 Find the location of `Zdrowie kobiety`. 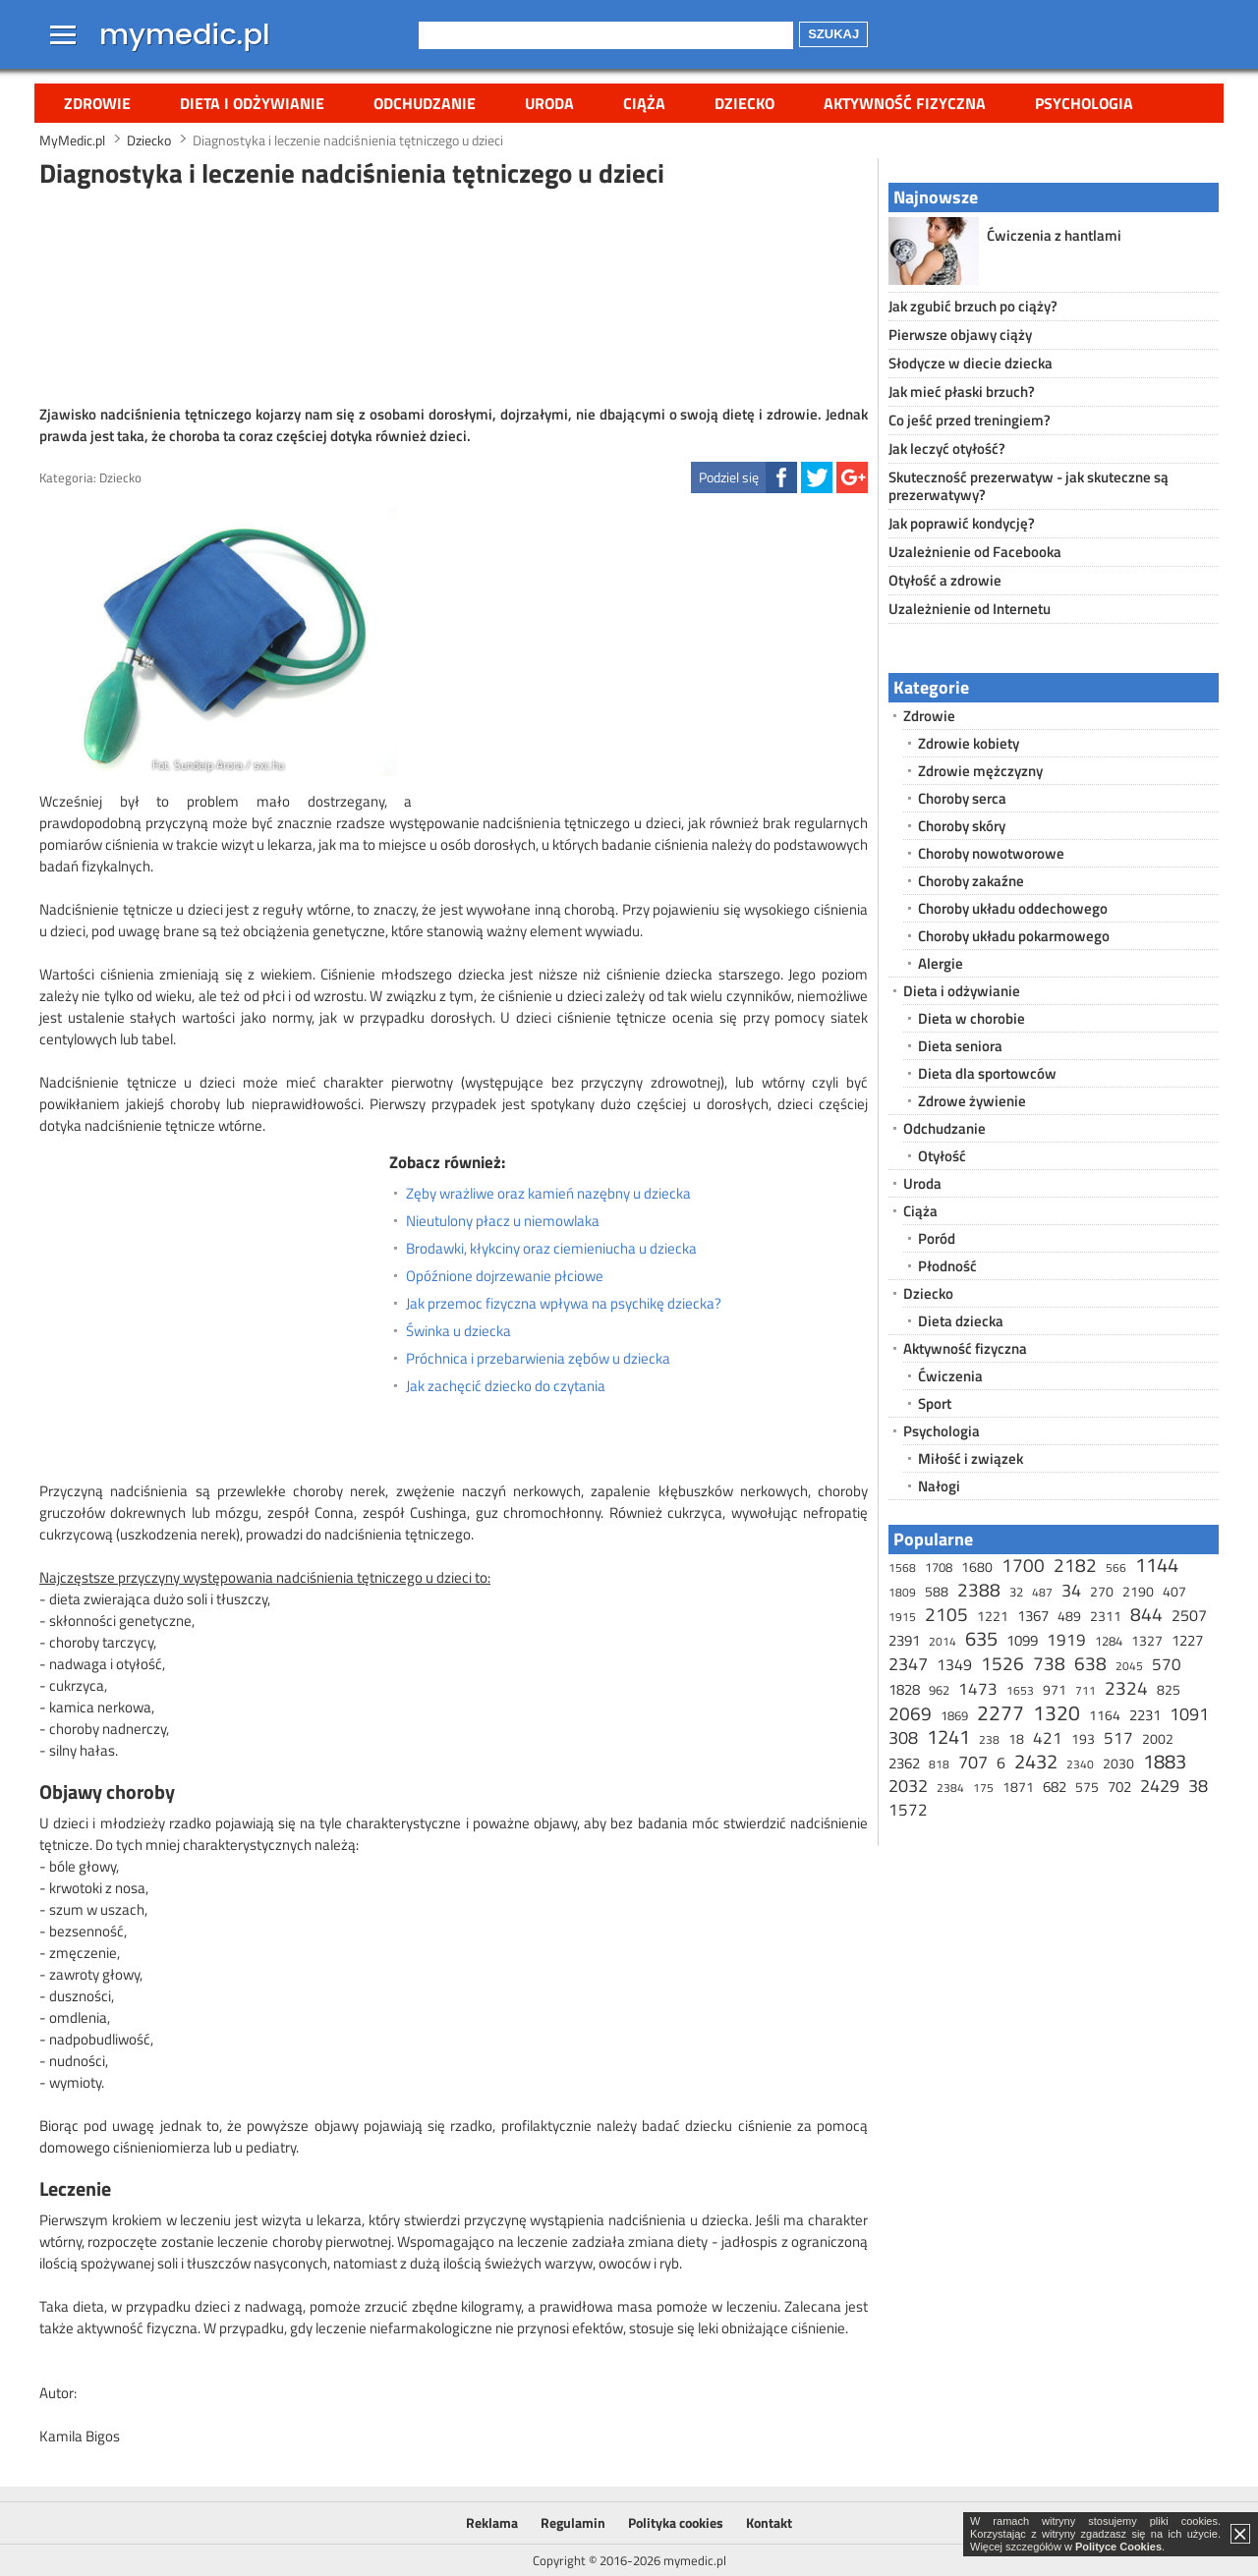

Zdrowie kobiety is located at coordinates (968, 743).